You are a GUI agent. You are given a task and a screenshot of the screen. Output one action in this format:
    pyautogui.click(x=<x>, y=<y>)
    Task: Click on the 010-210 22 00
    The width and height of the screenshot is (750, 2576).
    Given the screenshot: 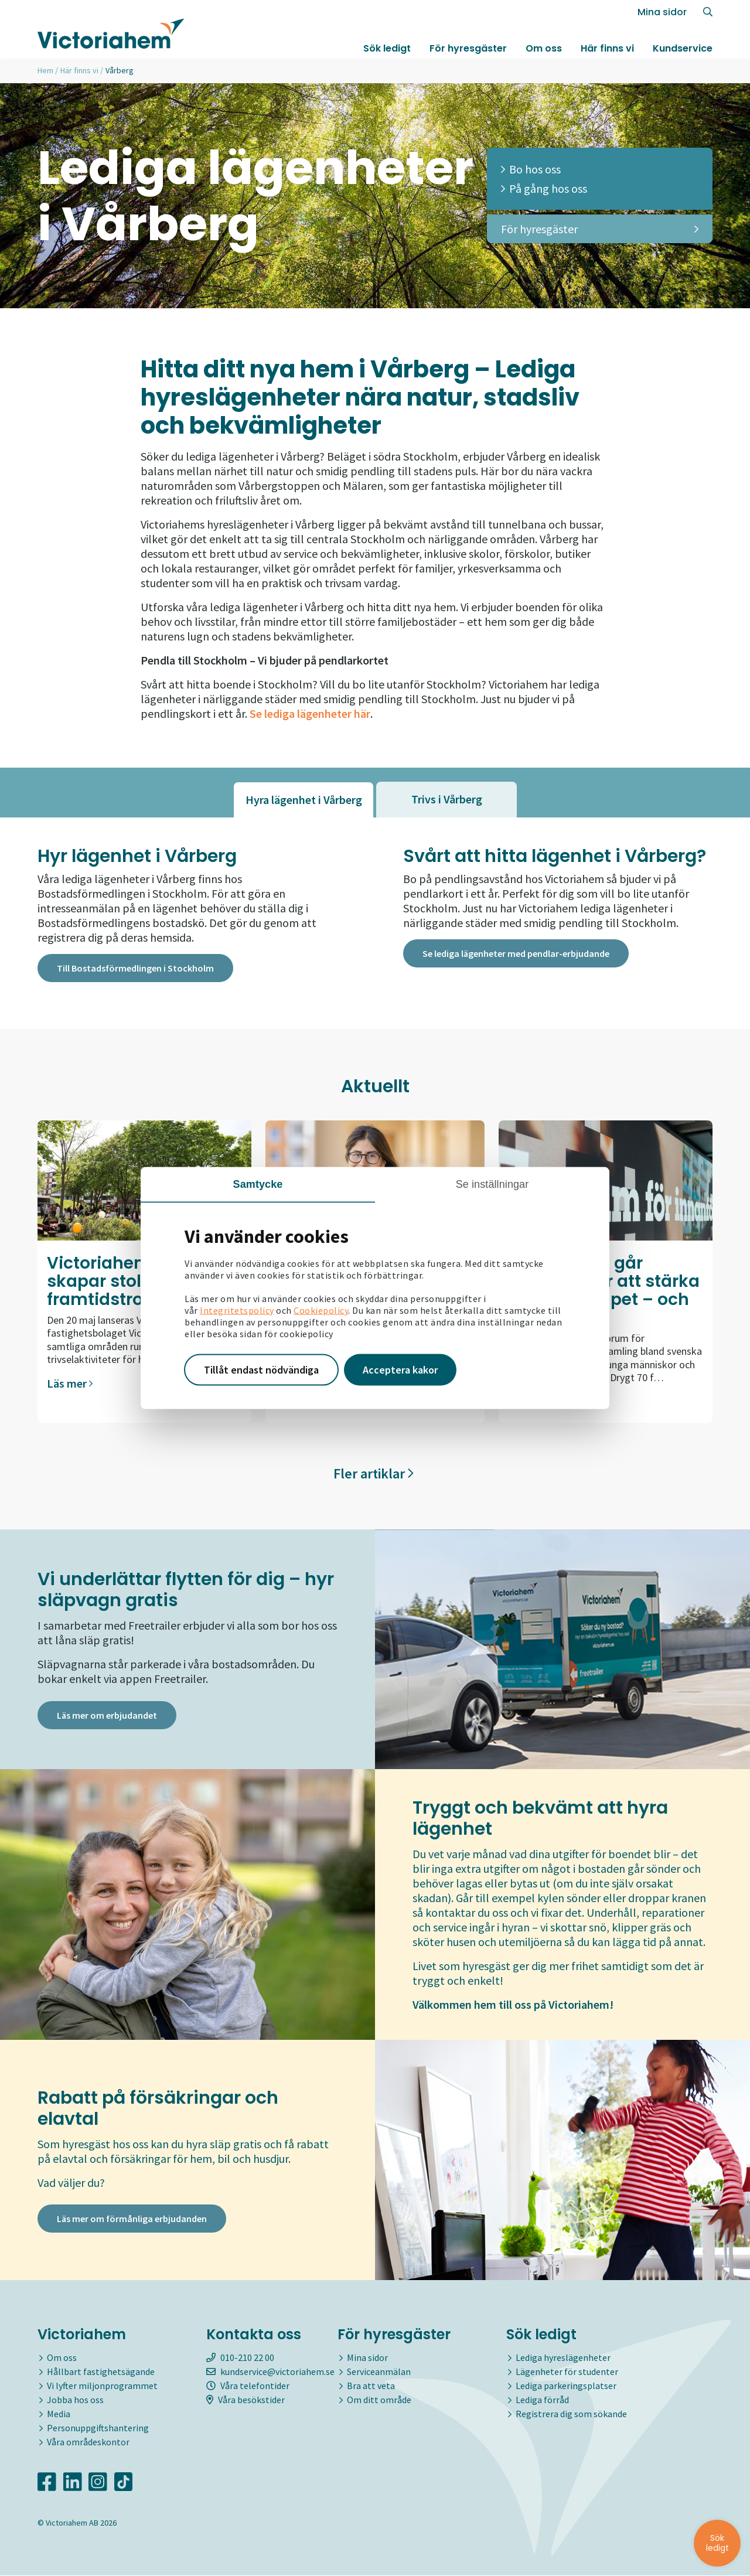 What is the action you would take?
    pyautogui.click(x=240, y=2358)
    